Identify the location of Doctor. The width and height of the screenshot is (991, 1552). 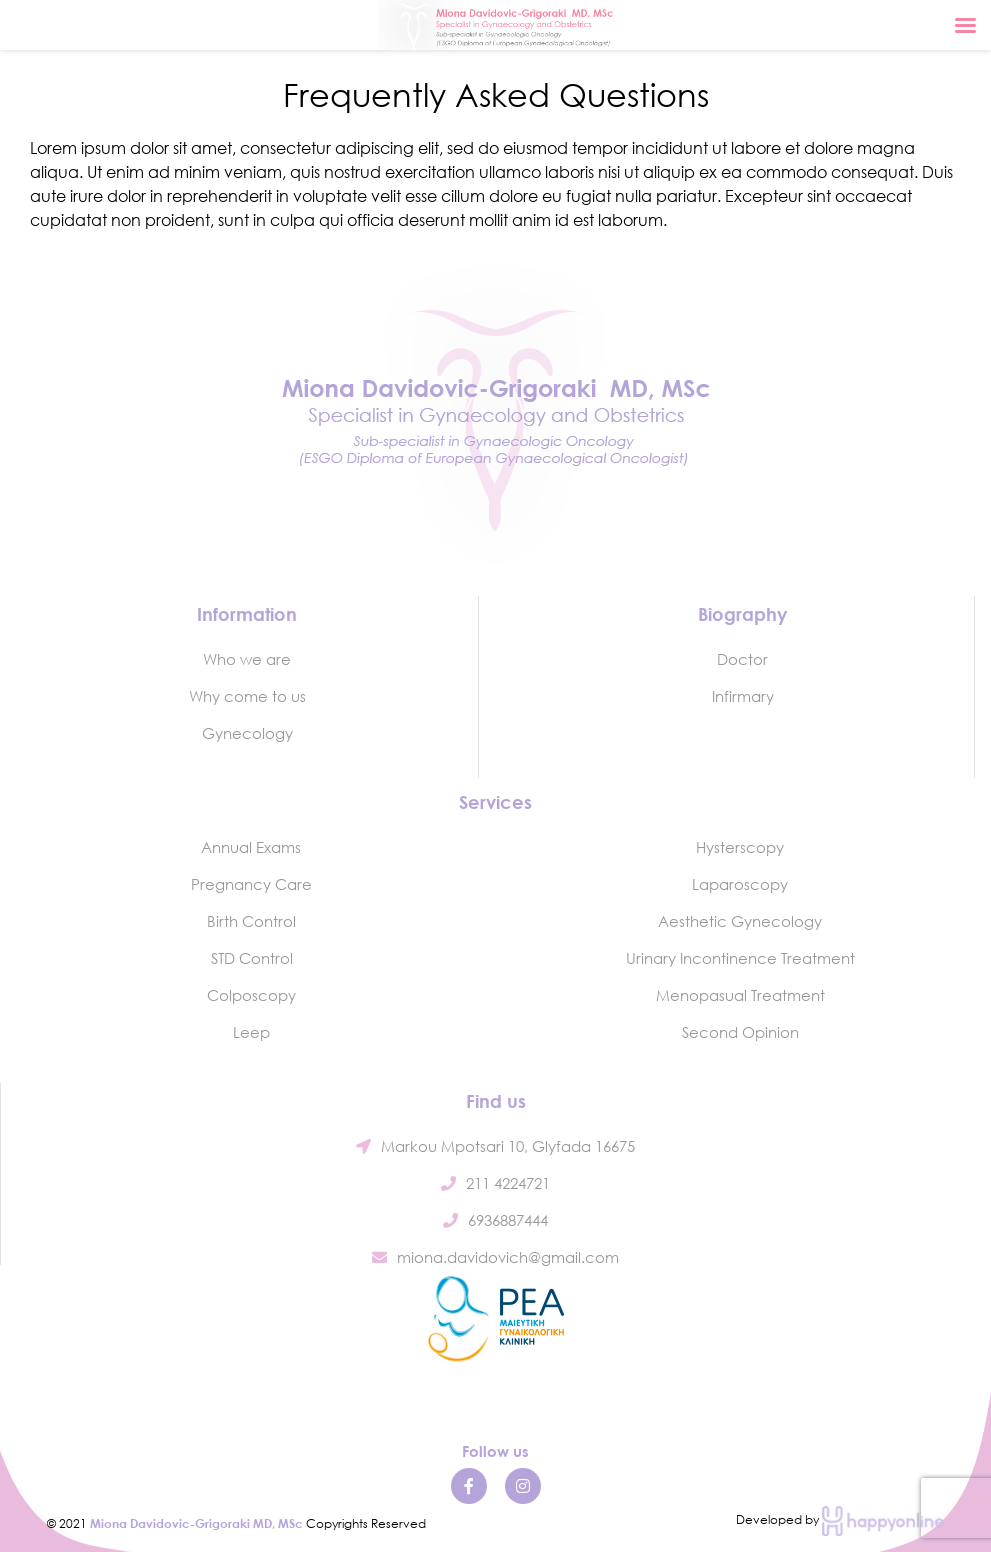
(742, 659).